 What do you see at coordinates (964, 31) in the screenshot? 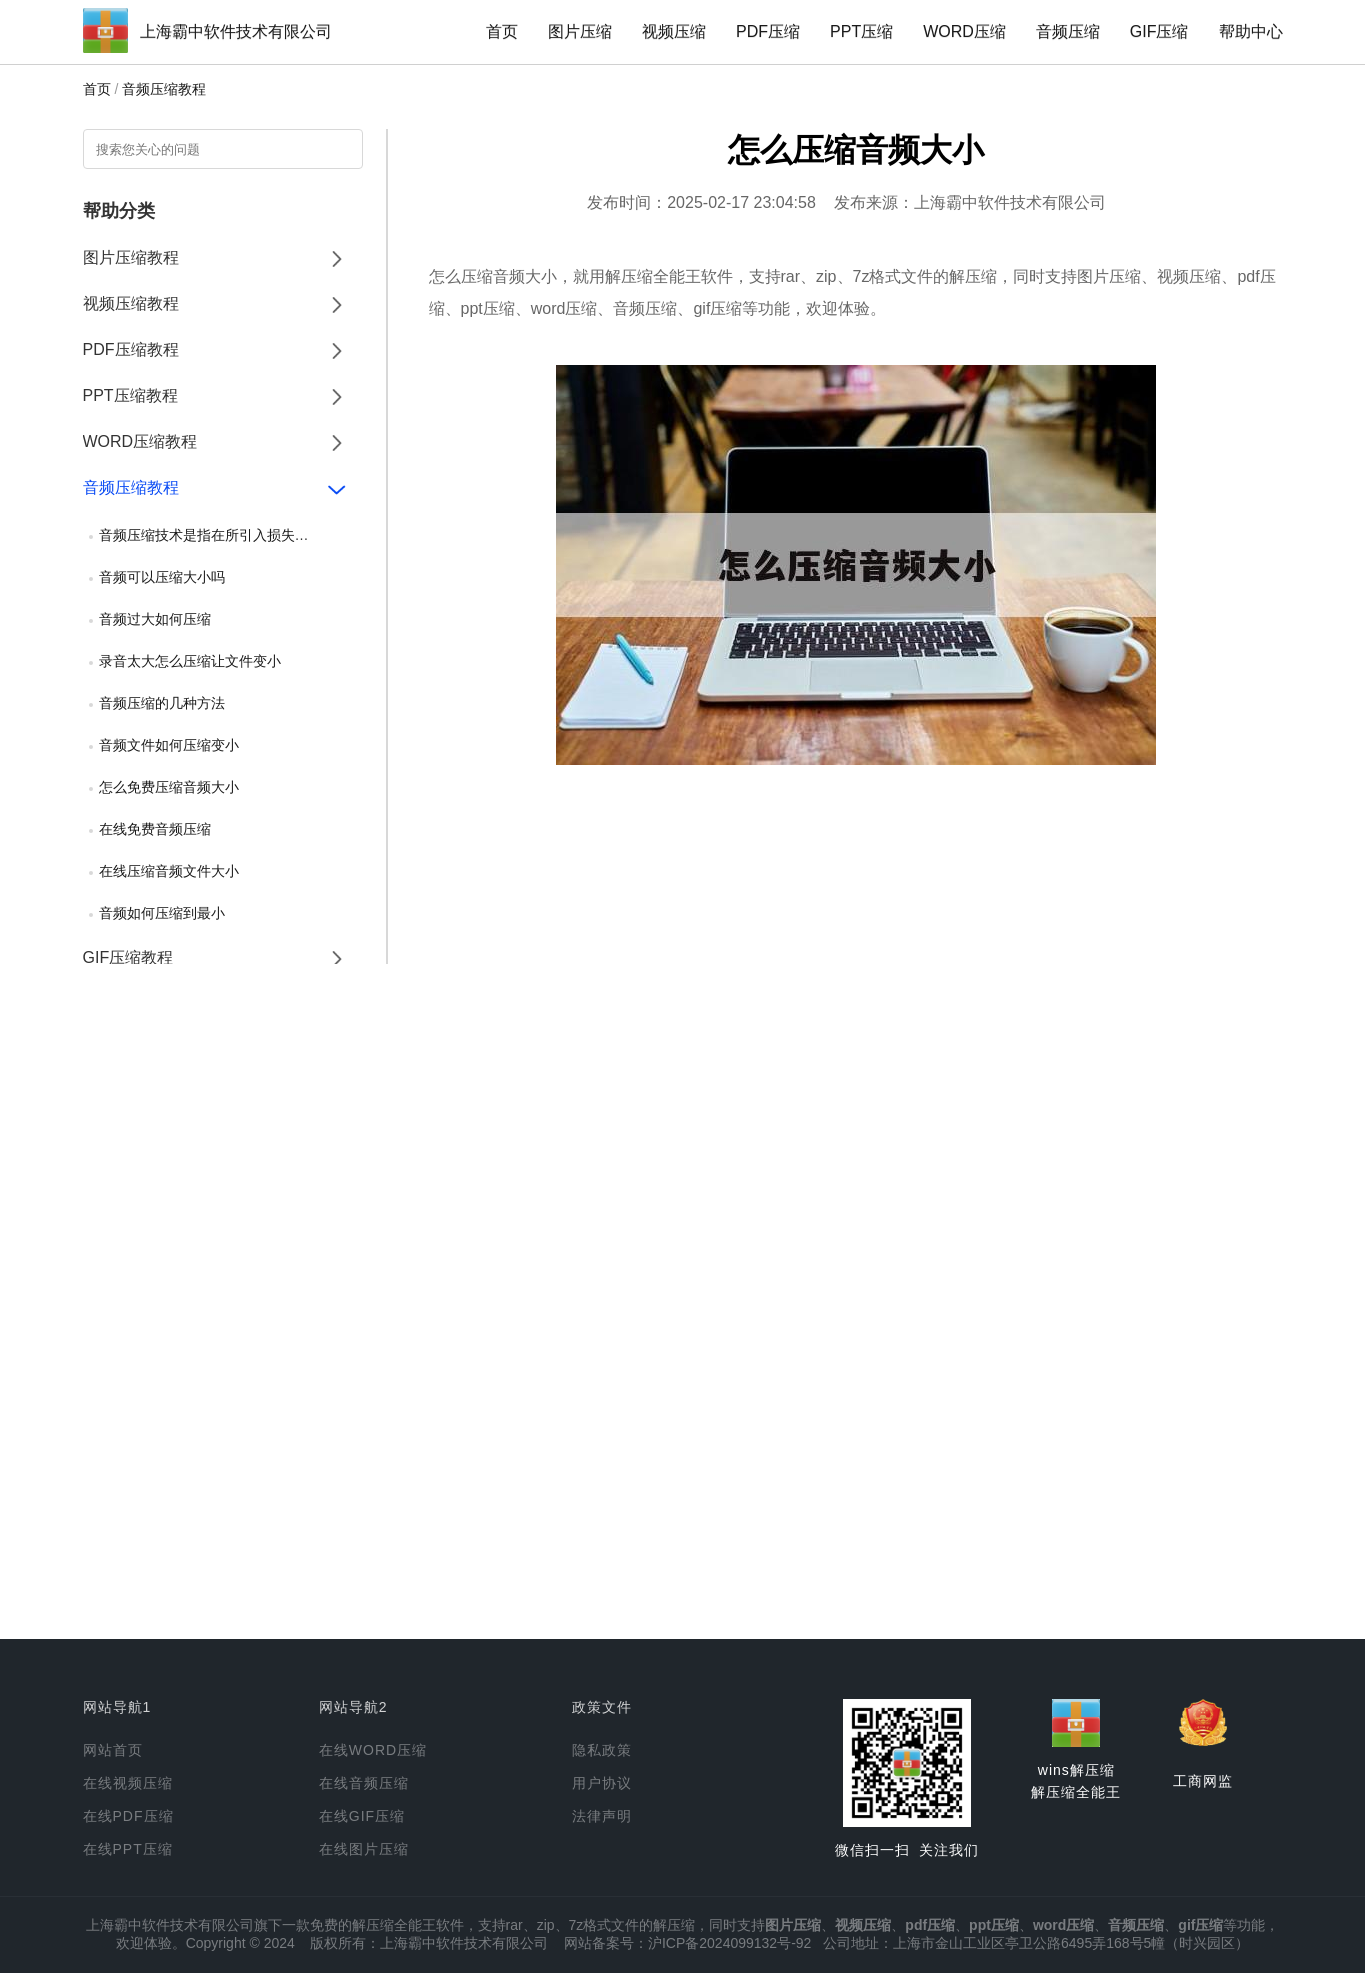
I see `WORD压缩` at bounding box center [964, 31].